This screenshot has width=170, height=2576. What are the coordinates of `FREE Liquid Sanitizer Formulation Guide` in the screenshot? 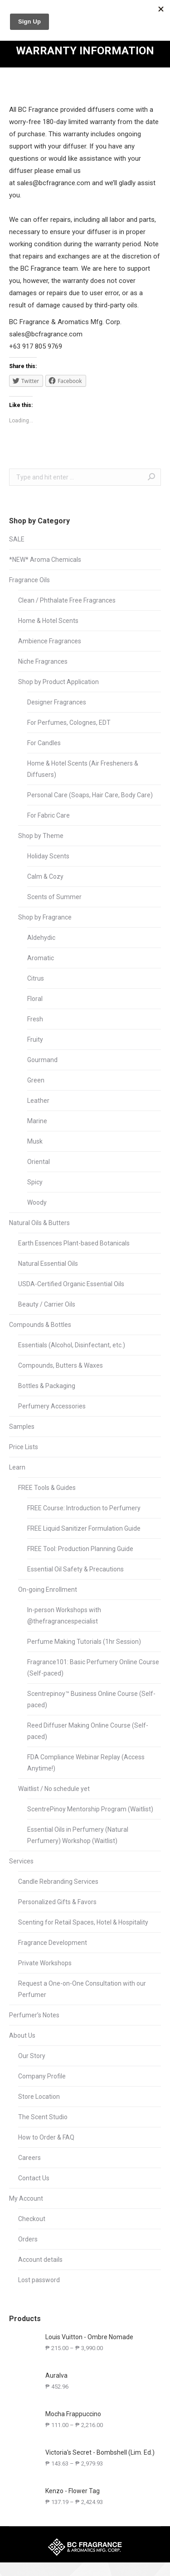 It's located at (84, 1528).